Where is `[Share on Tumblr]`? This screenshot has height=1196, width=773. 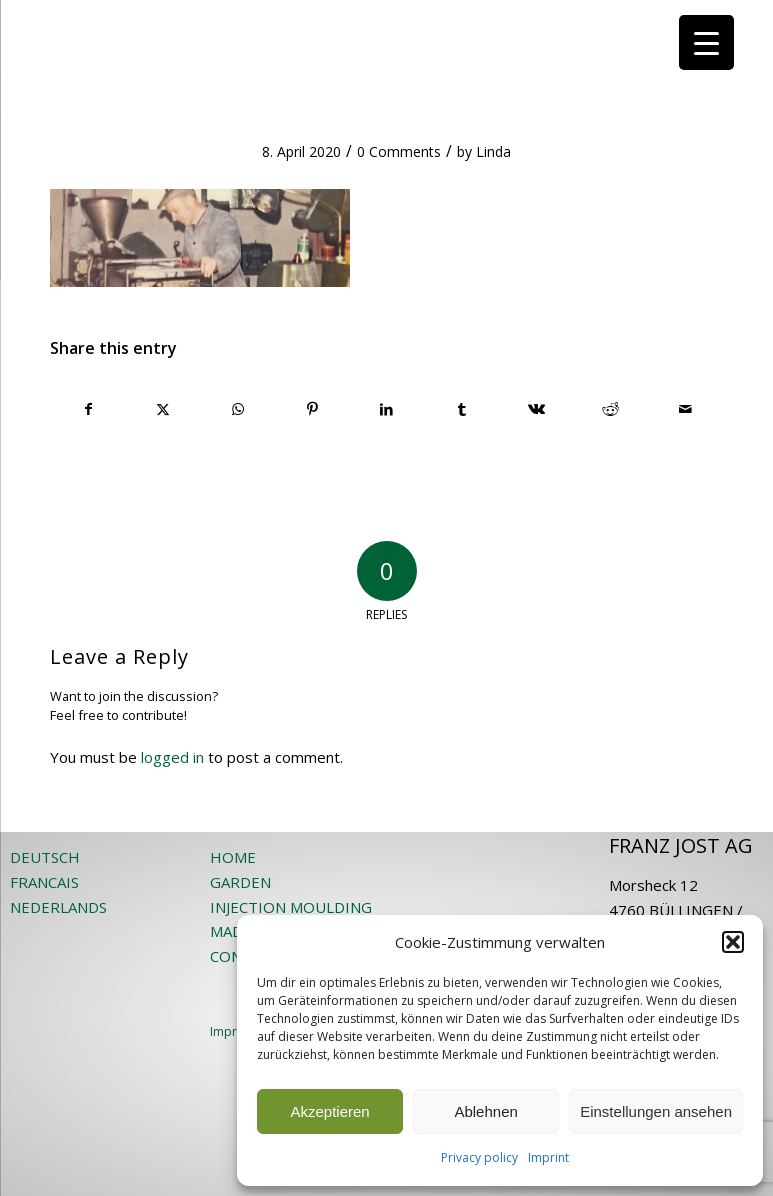 [Share on Tumblr] is located at coordinates (462, 409).